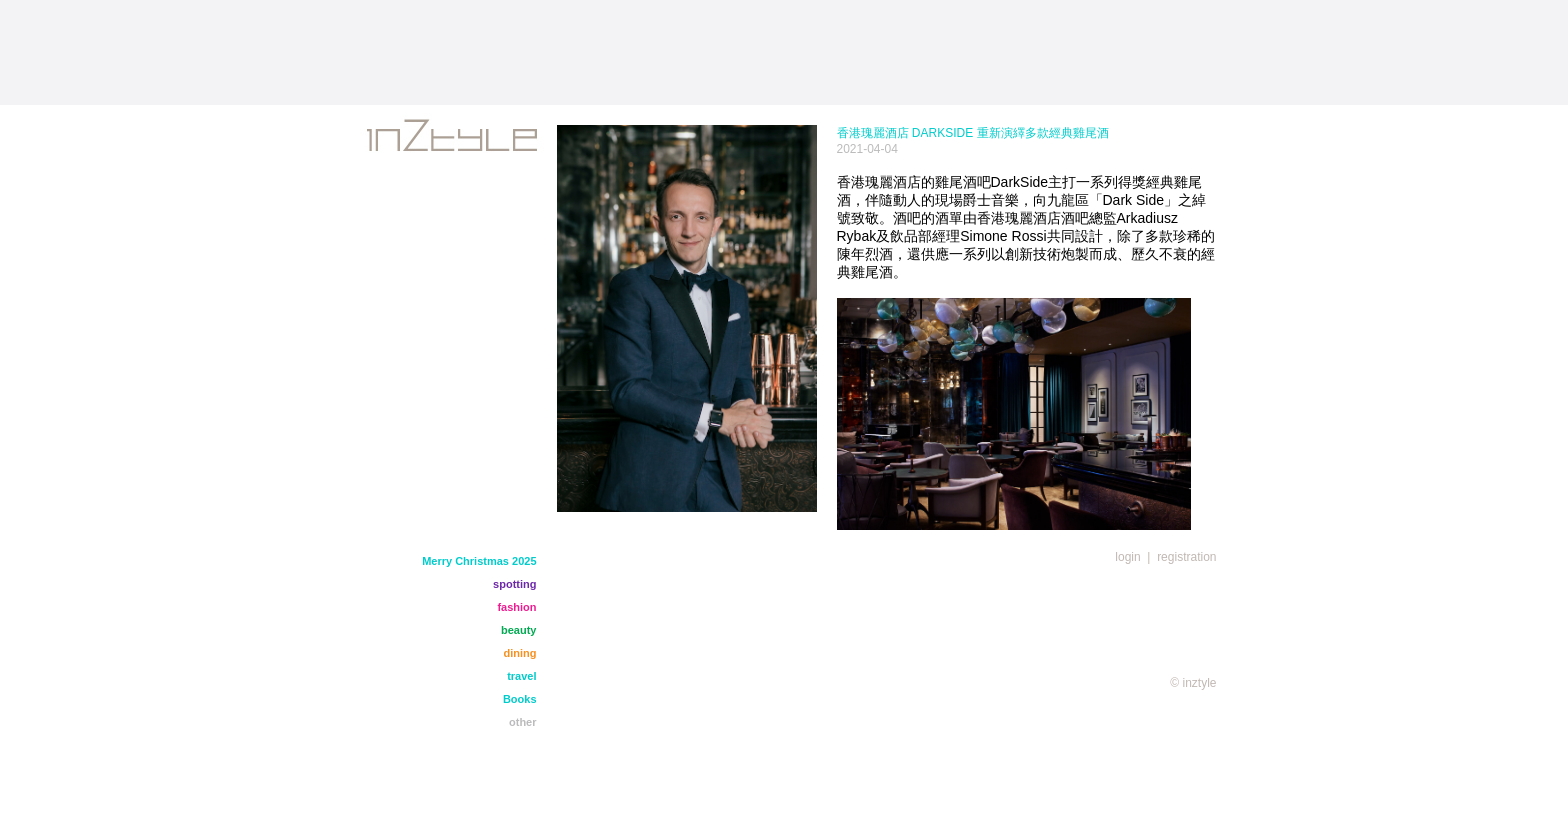 This screenshot has height=826, width=1568. What do you see at coordinates (518, 630) in the screenshot?
I see `beauty` at bounding box center [518, 630].